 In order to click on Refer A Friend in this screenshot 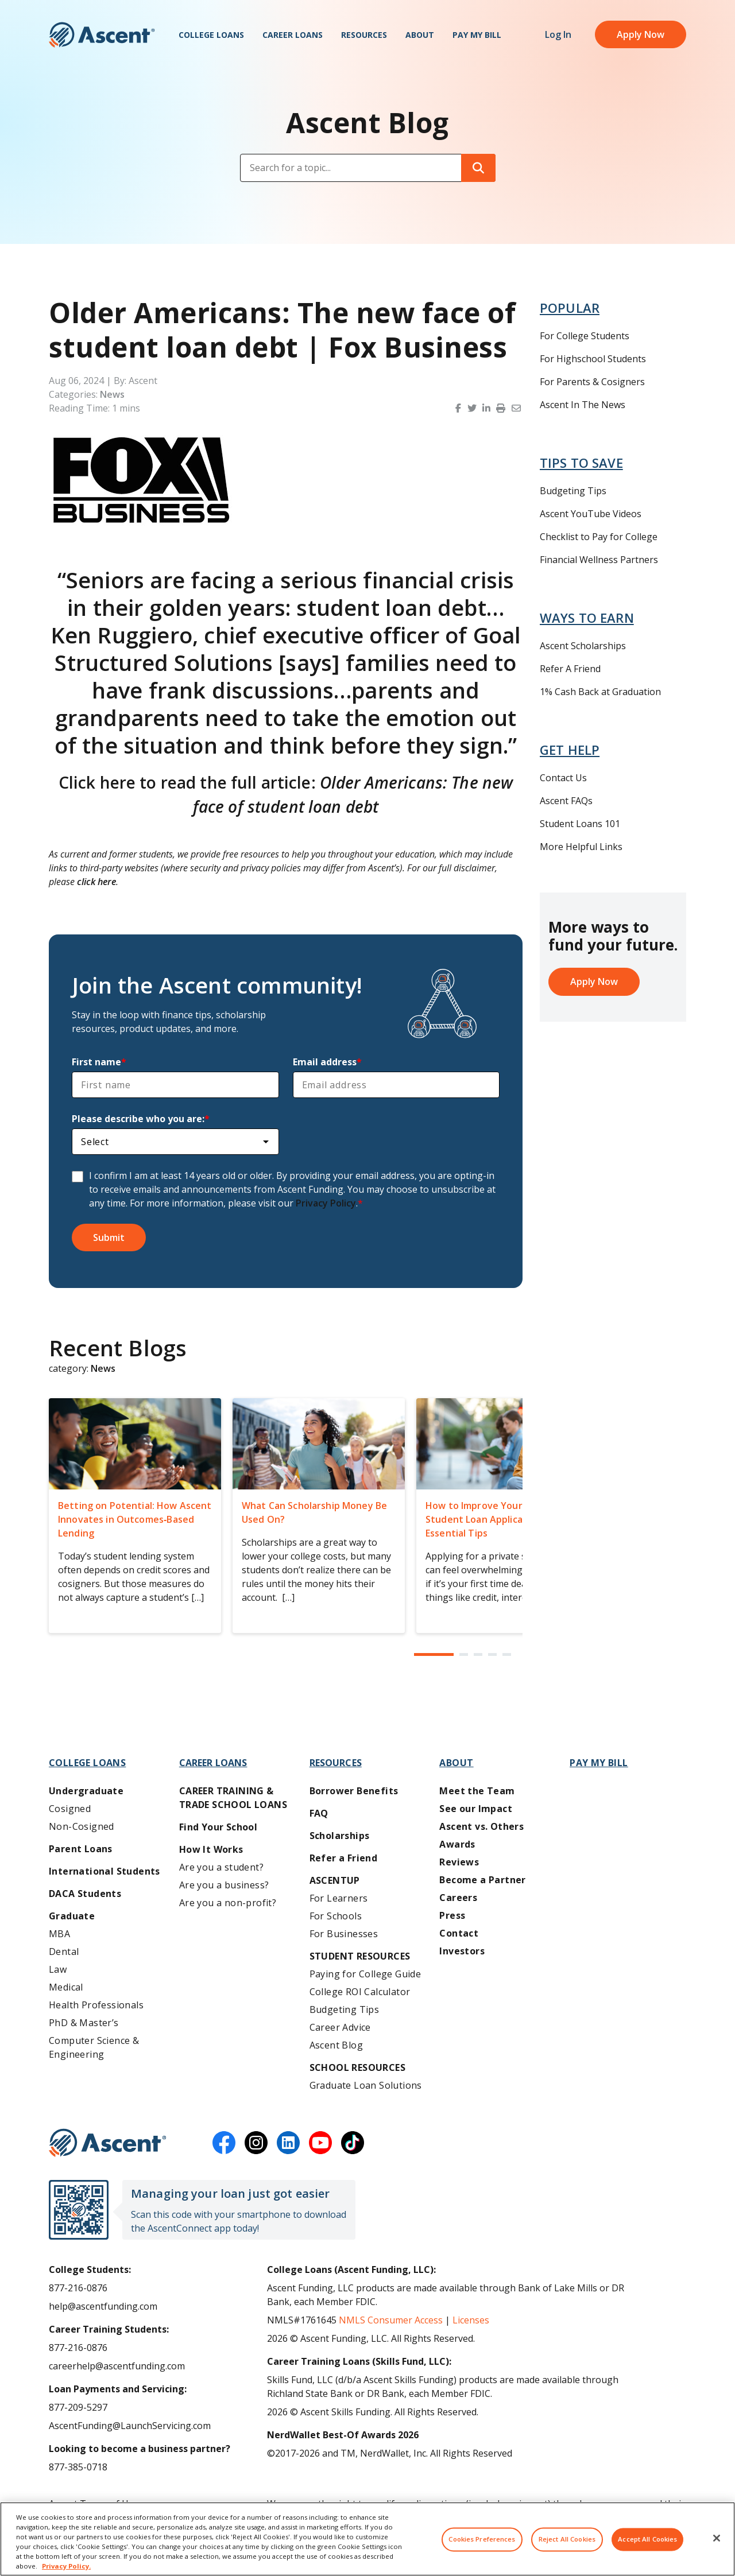, I will do `click(570, 668)`.